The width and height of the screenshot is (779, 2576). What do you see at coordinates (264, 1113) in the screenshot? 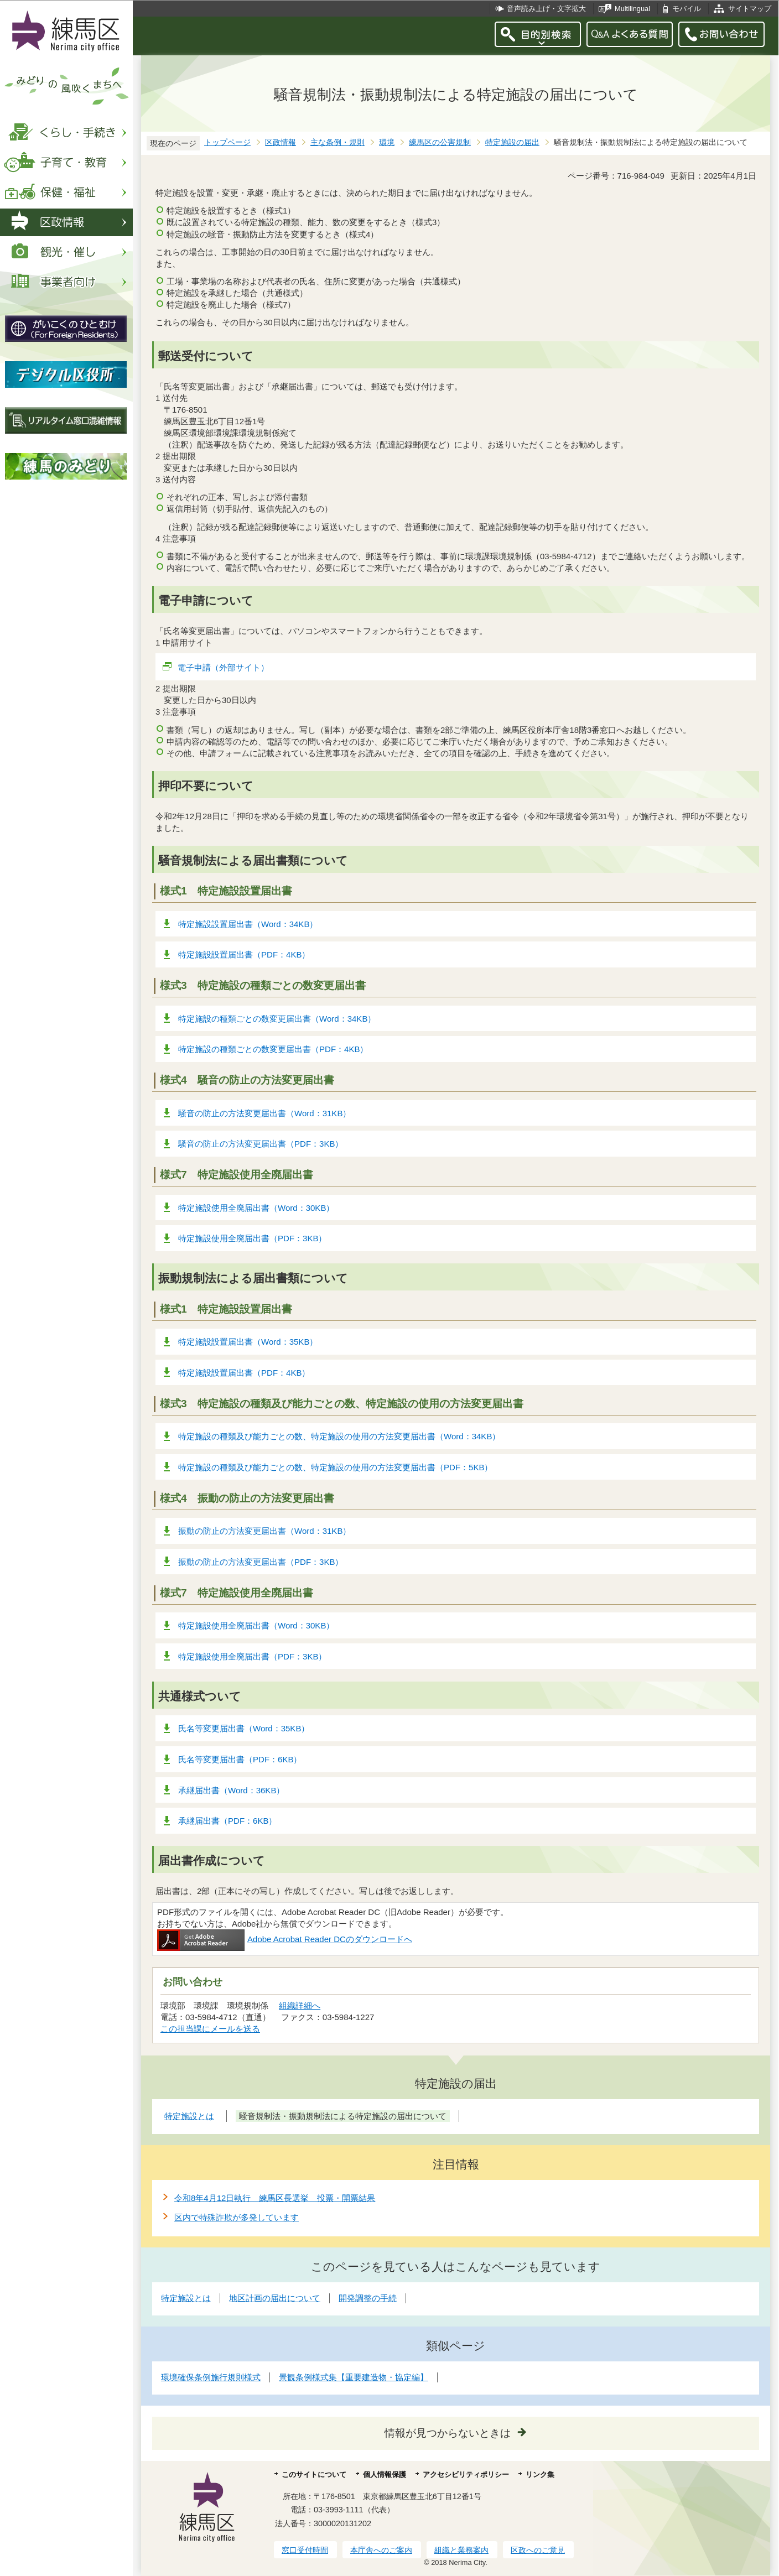
I see `騒音の防止の方法変更届出書（Word：31KB）` at bounding box center [264, 1113].